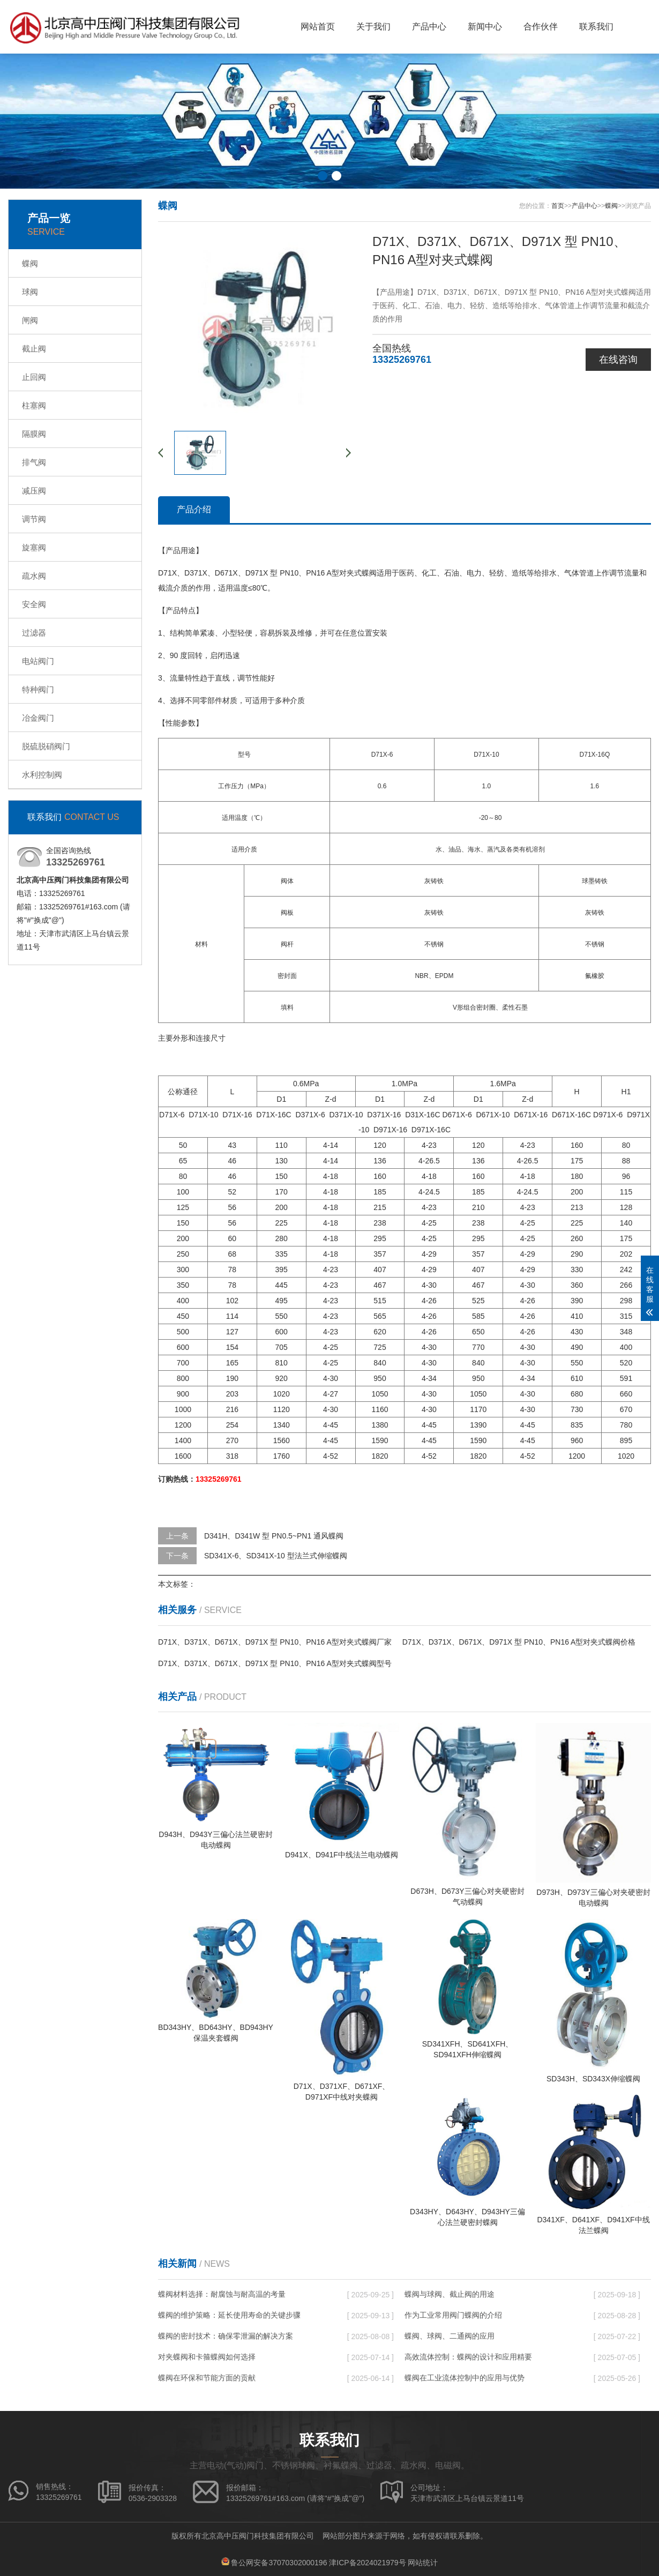 The height and width of the screenshot is (2576, 659). Describe the element at coordinates (30, 263) in the screenshot. I see `蝶阀` at that location.